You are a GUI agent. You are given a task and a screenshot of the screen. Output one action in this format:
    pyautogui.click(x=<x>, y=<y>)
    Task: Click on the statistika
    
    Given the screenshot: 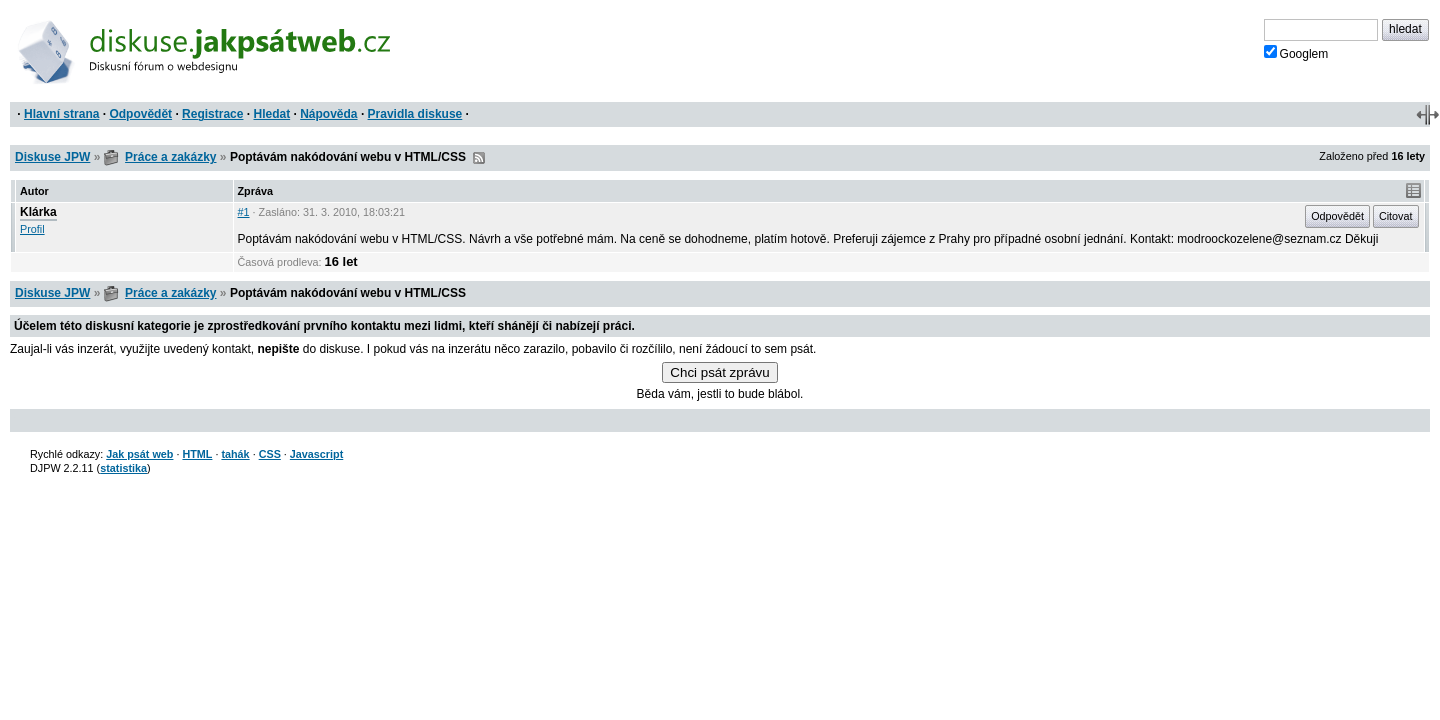 What is the action you would take?
    pyautogui.click(x=123, y=468)
    